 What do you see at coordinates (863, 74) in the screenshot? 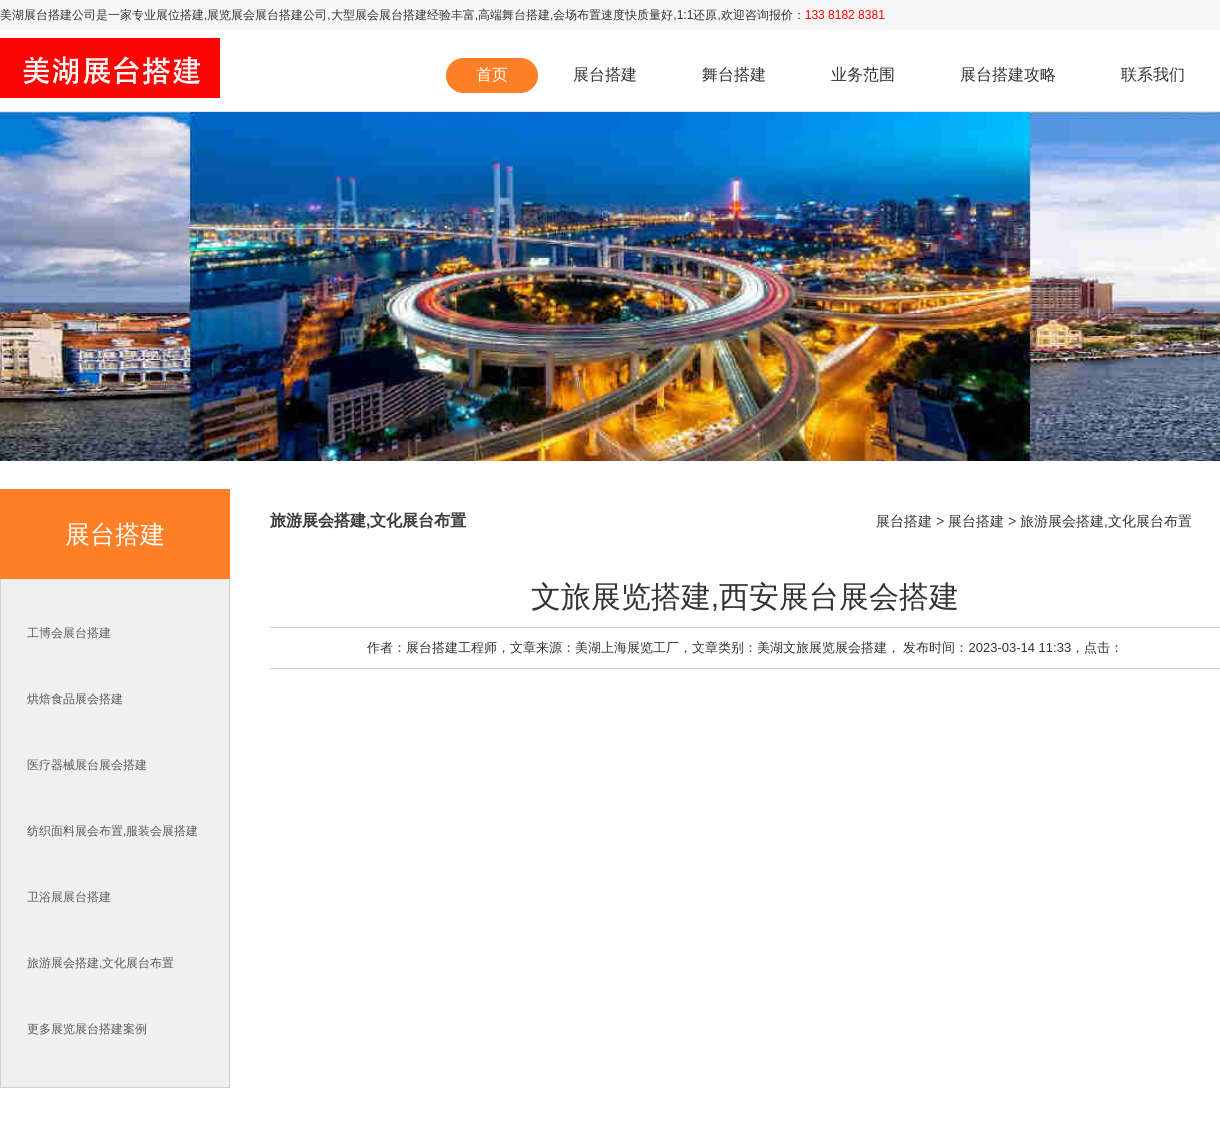
I see `业务范围` at bounding box center [863, 74].